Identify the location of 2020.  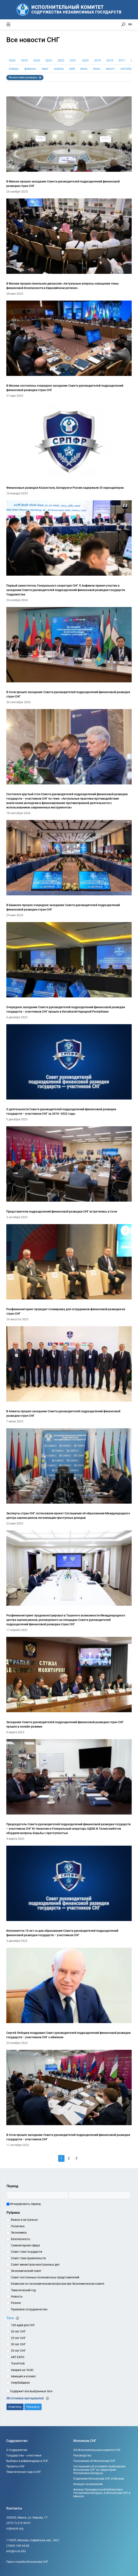
(85, 60).